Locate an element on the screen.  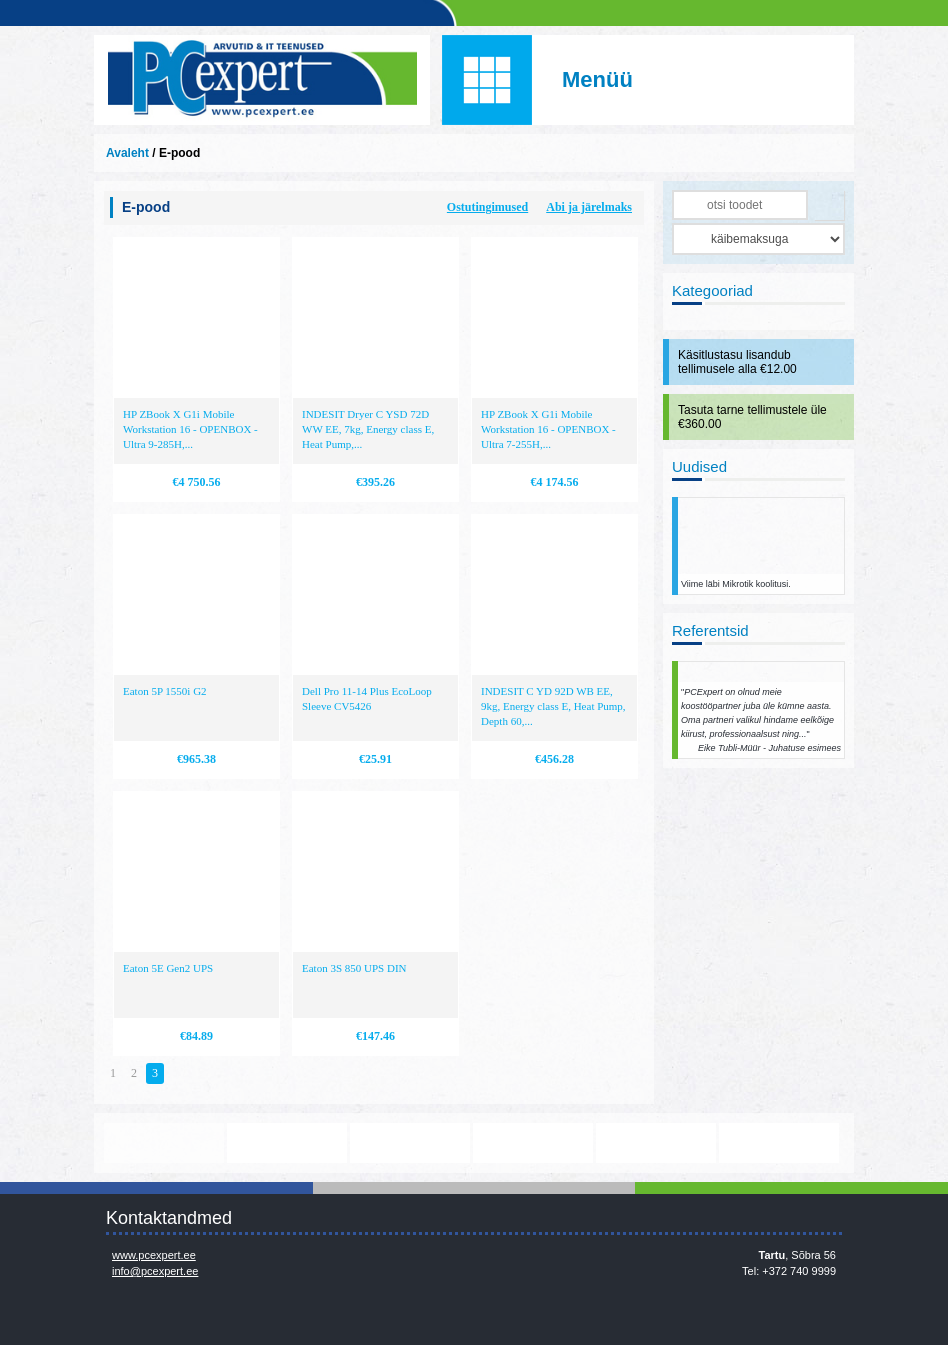
http://www.microsoft.com/et-ee/windows is located at coordinates (533, 1143).